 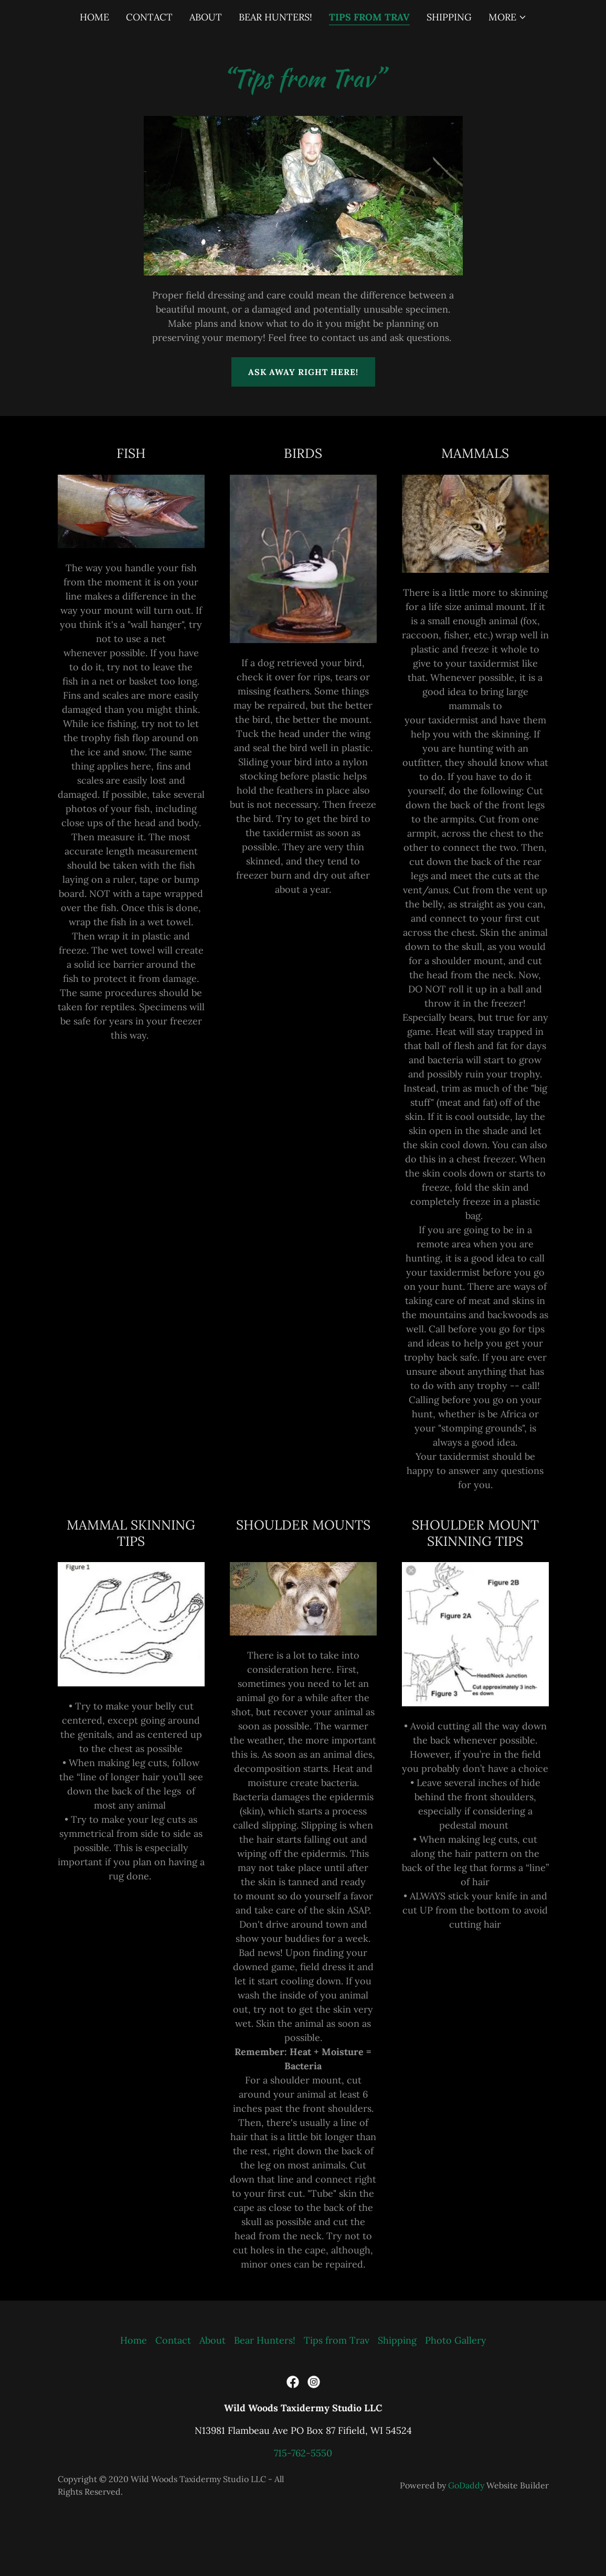 What do you see at coordinates (507, 17) in the screenshot?
I see `[button]` at bounding box center [507, 17].